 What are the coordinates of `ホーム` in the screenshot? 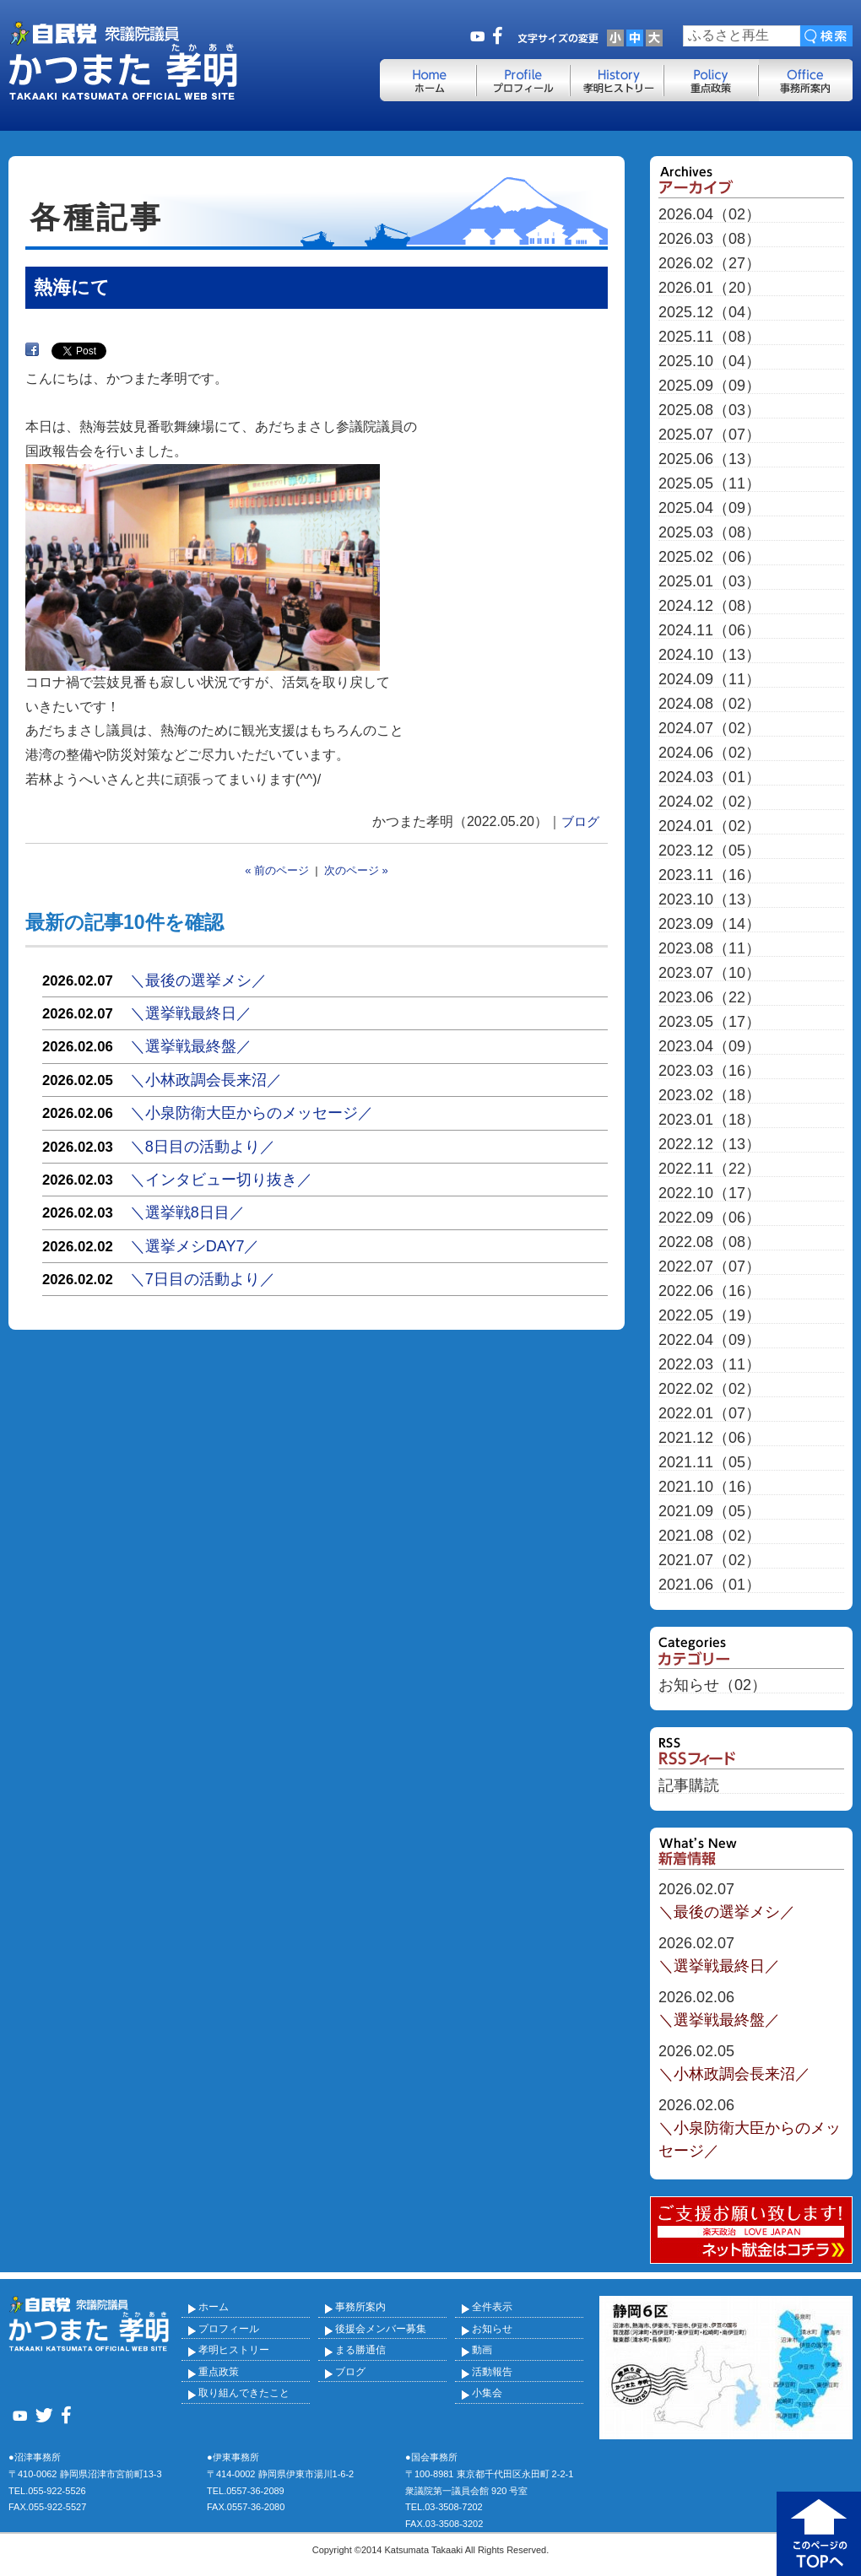 It's located at (213, 2307).